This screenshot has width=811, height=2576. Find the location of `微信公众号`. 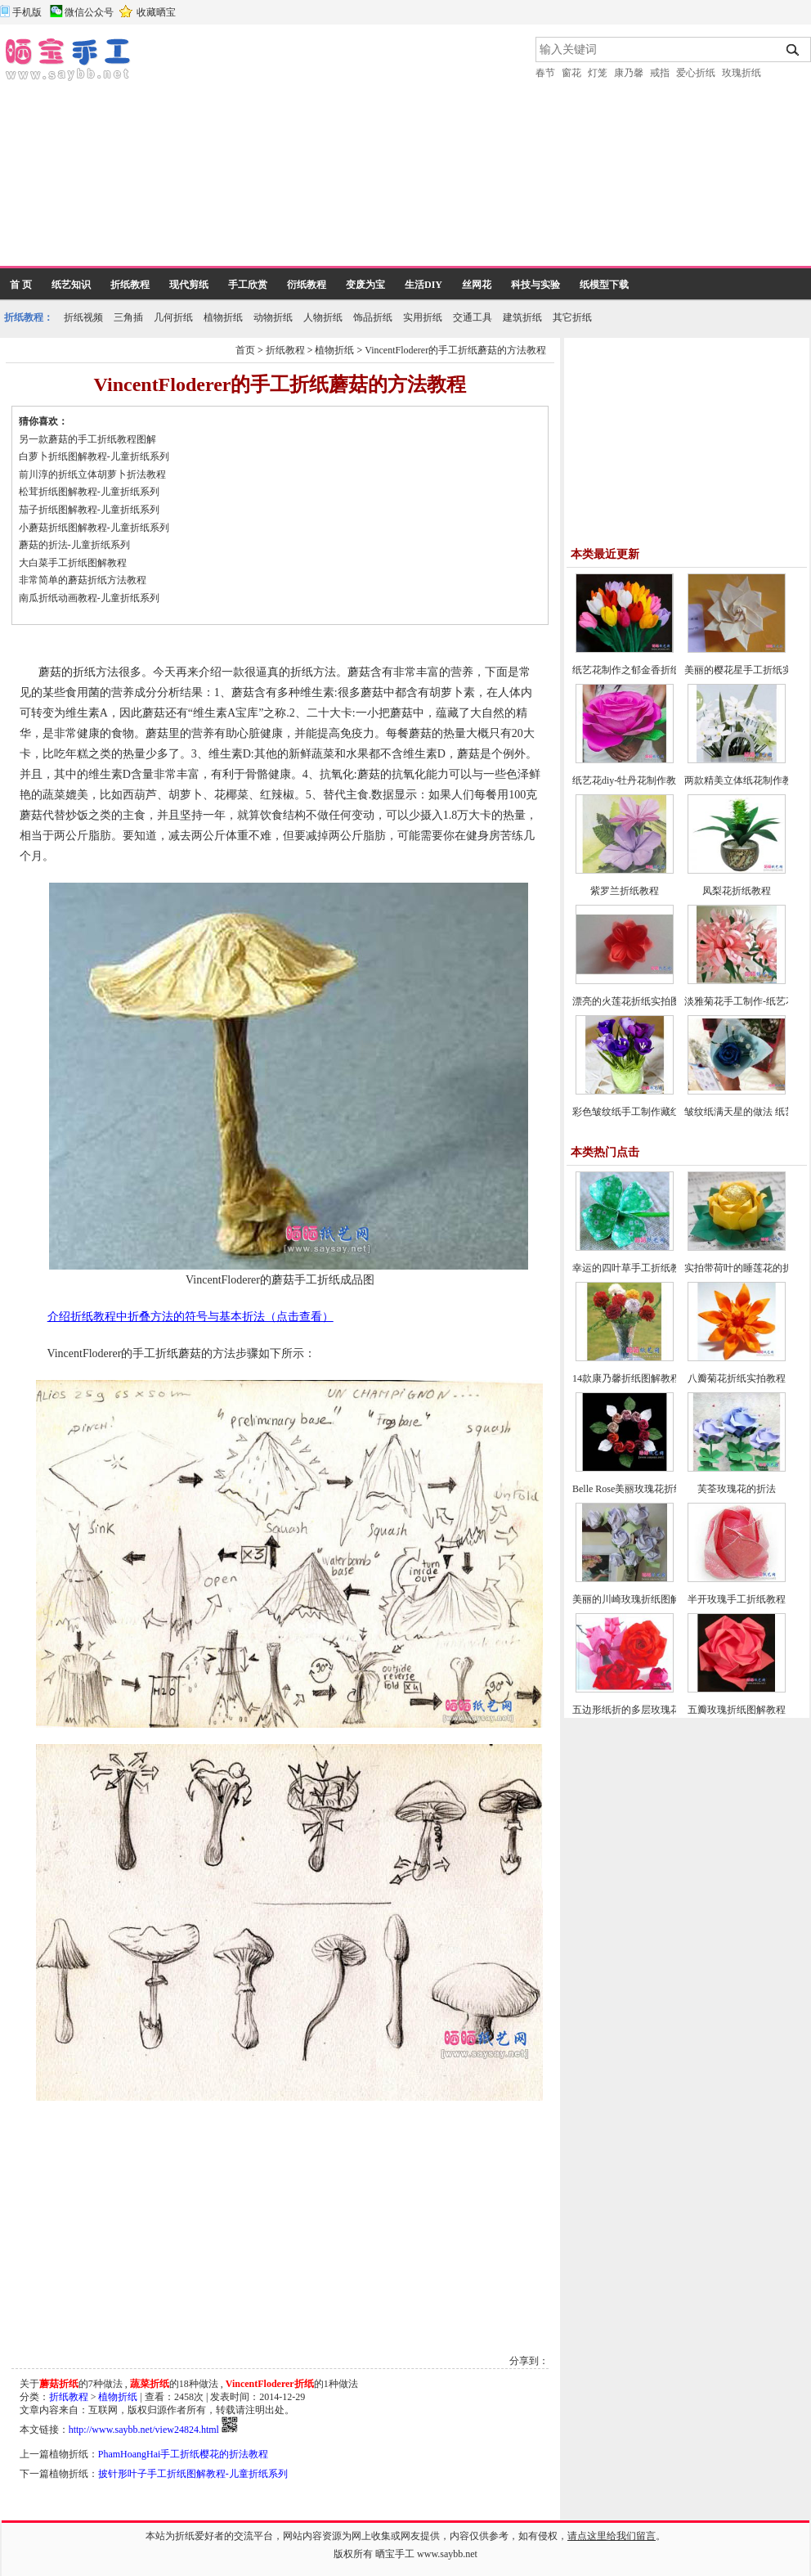

微信公众号 is located at coordinates (89, 12).